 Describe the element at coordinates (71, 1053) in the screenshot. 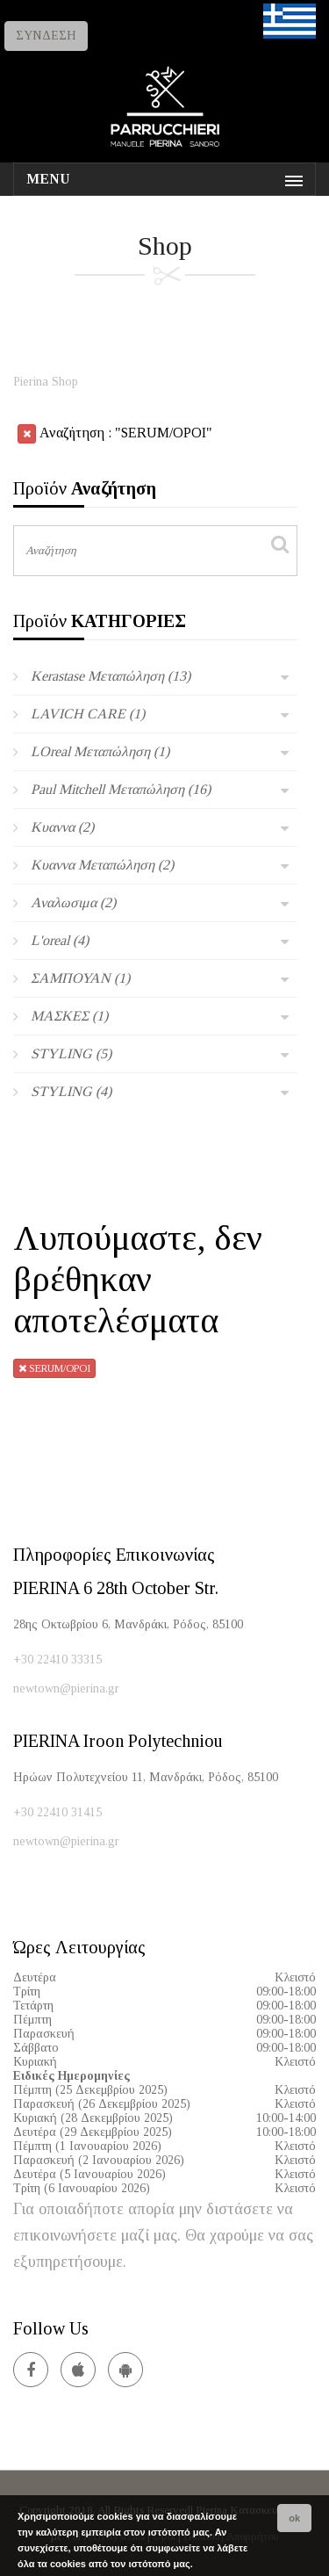

I see `STYLING` at that location.